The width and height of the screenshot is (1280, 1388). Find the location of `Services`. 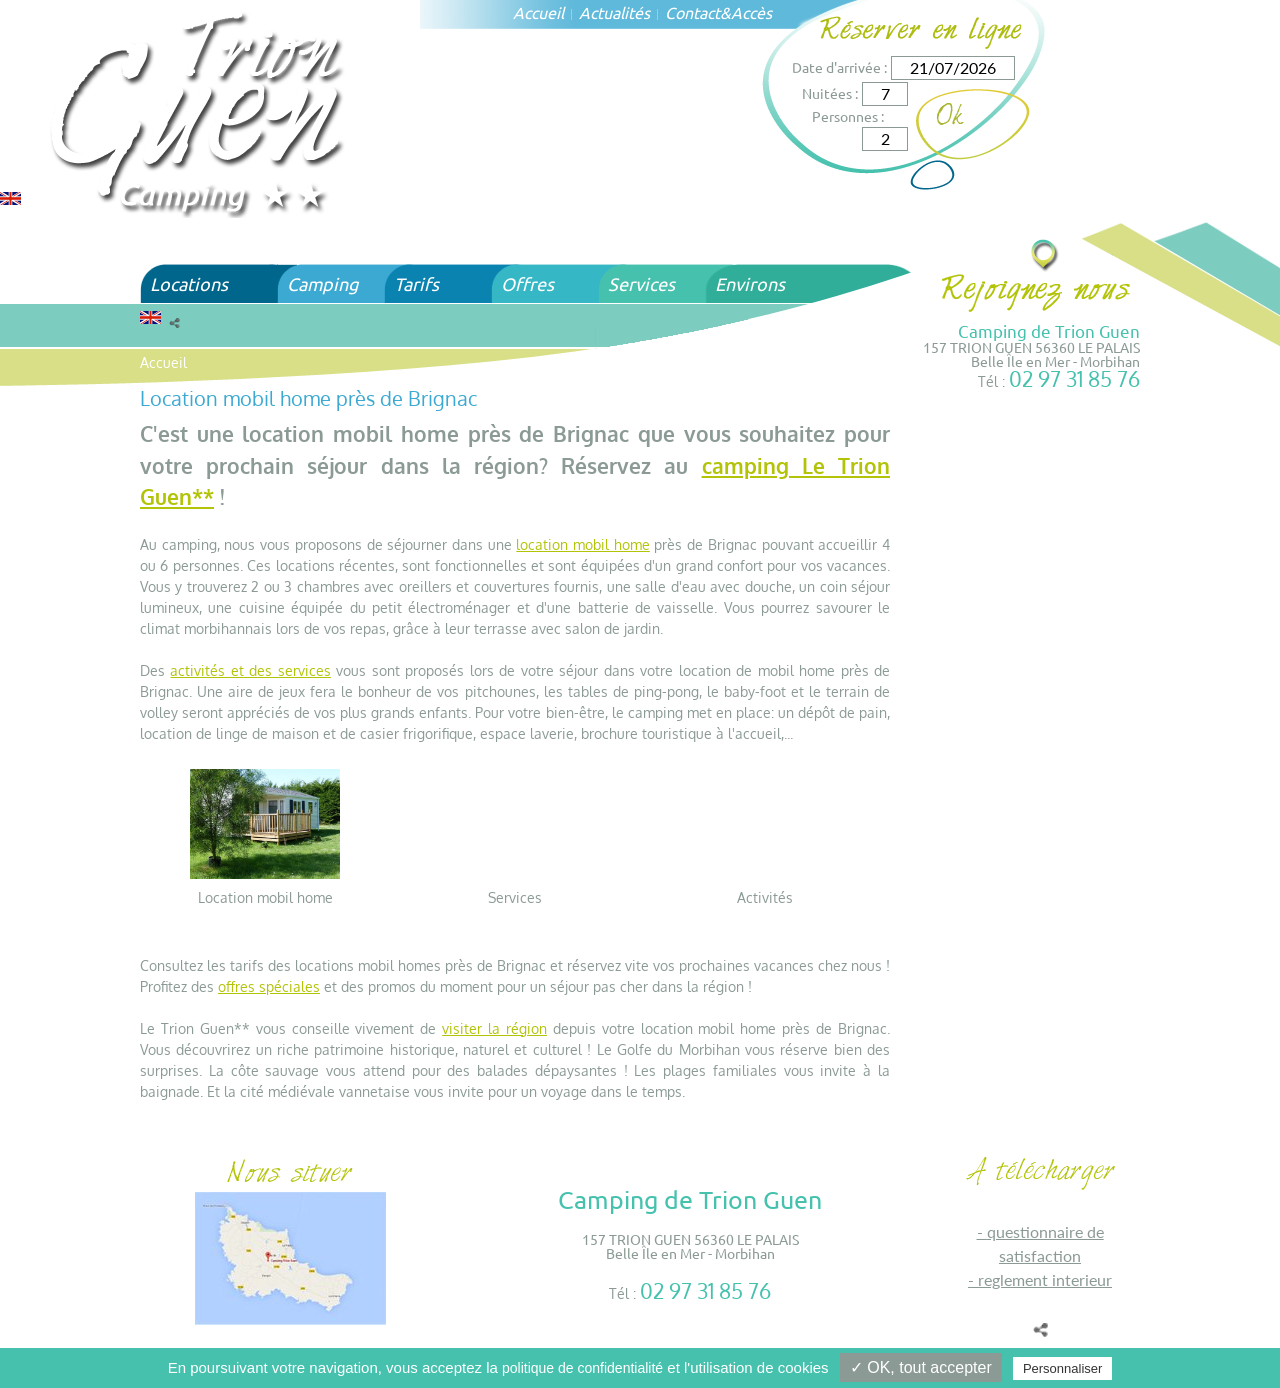

Services is located at coordinates (641, 283).